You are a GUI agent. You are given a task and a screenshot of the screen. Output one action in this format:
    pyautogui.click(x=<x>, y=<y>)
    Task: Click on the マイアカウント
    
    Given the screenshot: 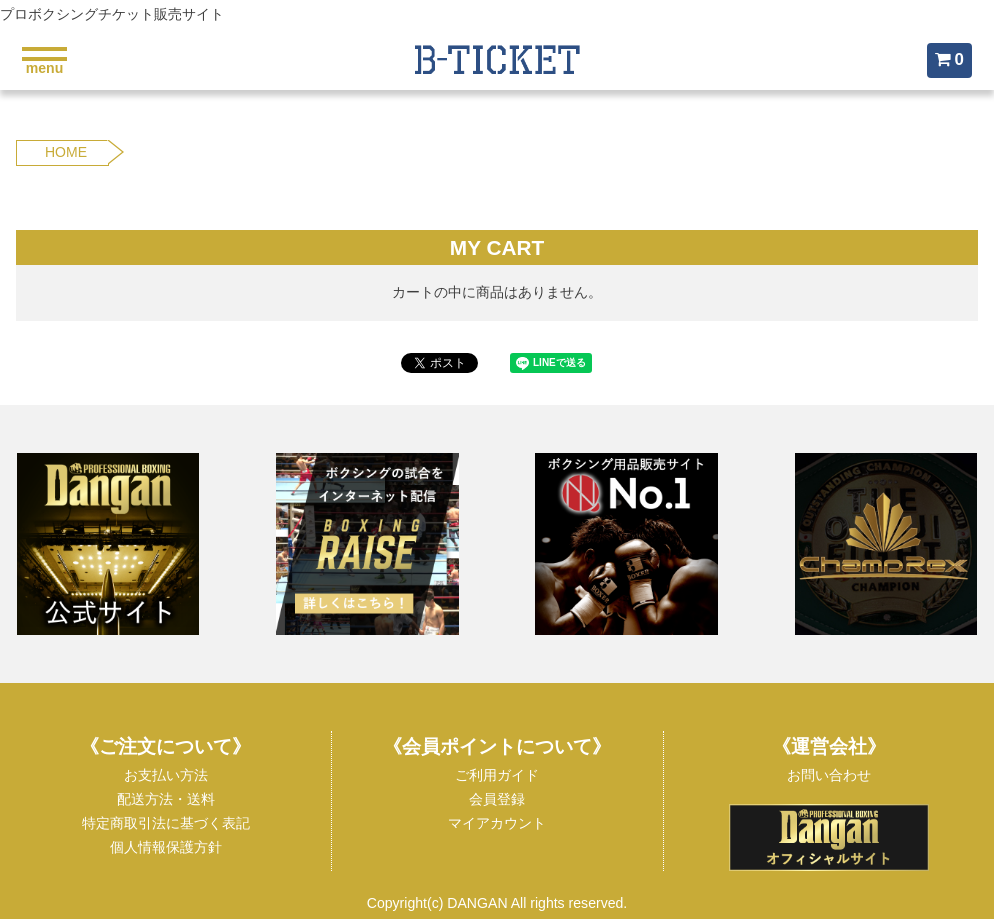 What is the action you would take?
    pyautogui.click(x=497, y=823)
    